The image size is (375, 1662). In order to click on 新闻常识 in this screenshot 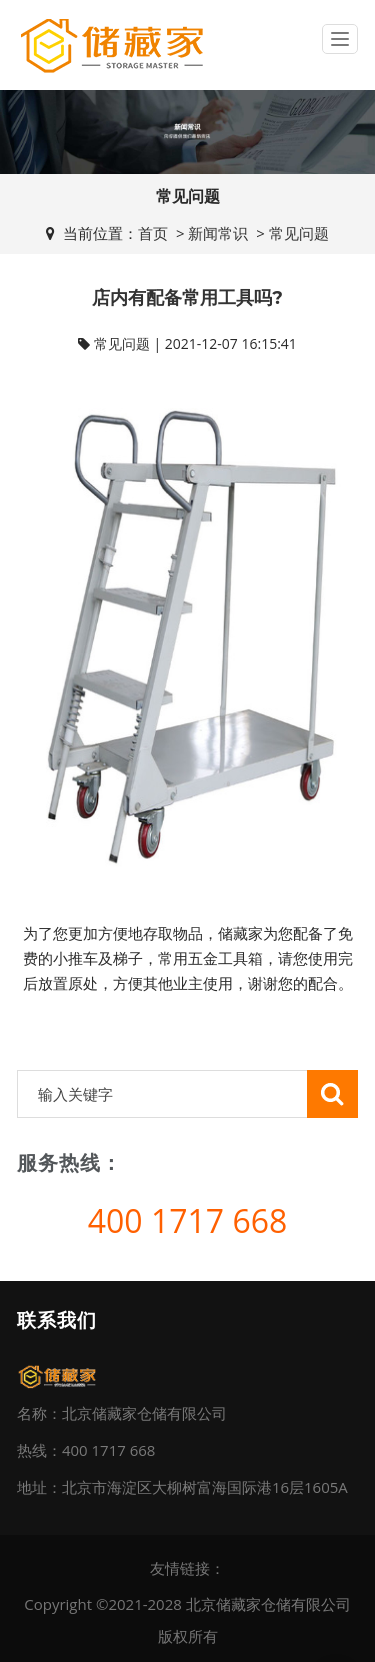, I will do `click(218, 233)`.